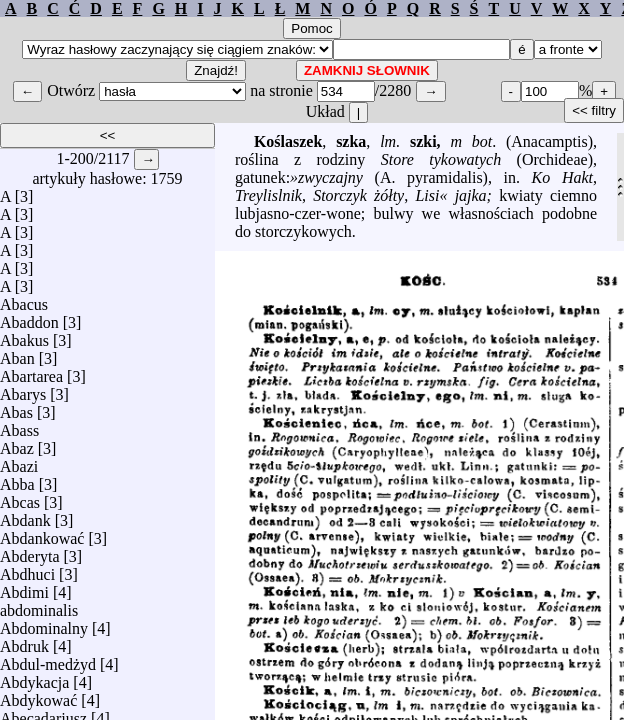  I want to click on Abartarea, so click(31, 371).